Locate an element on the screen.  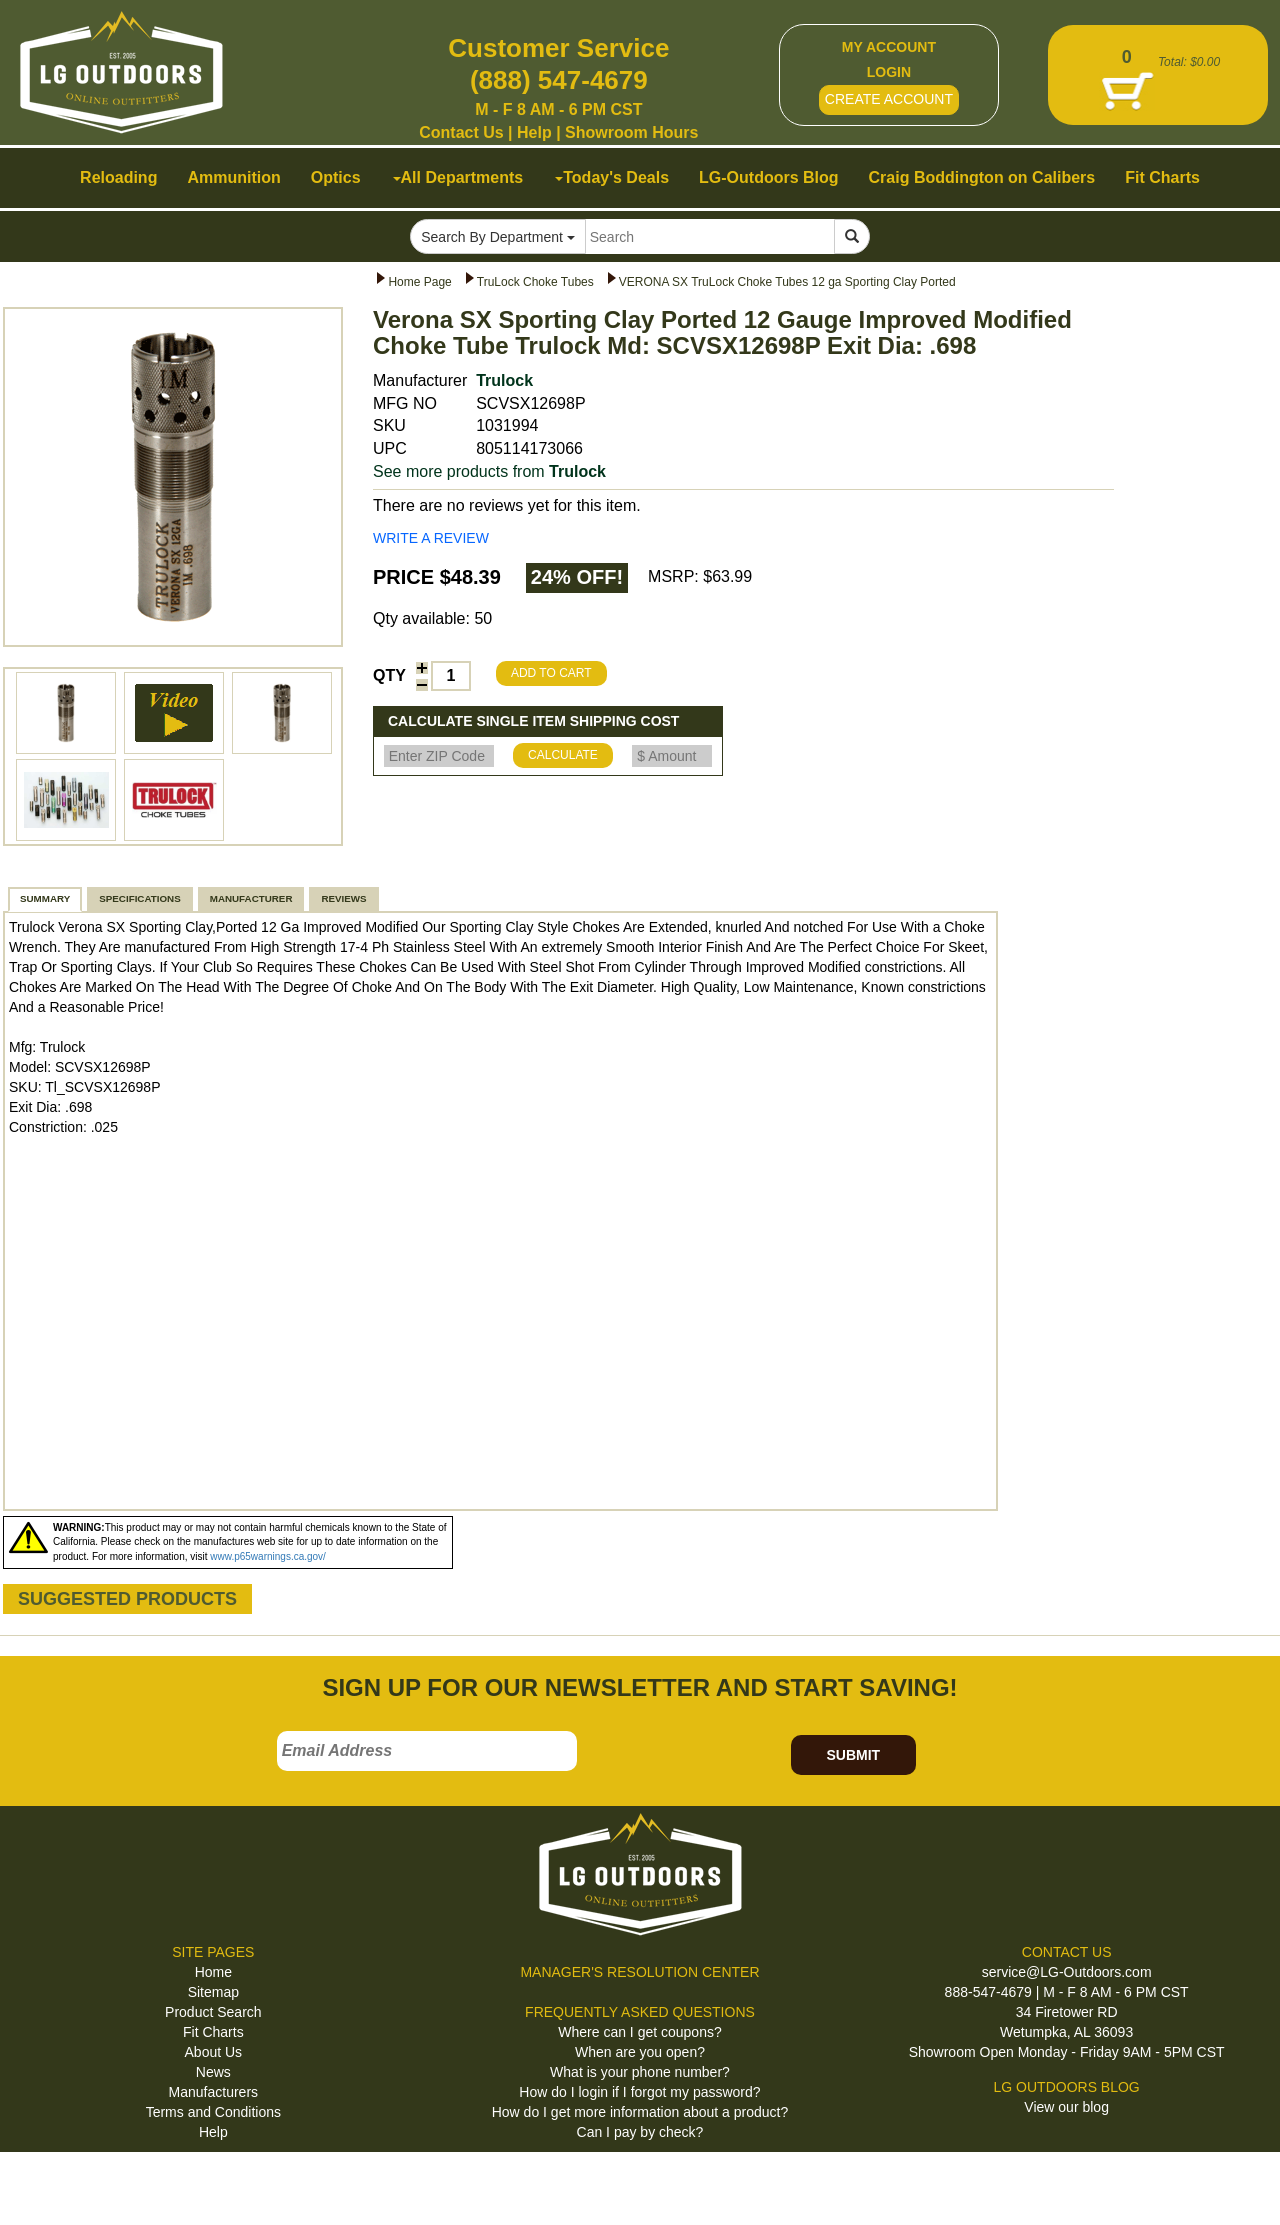
(888) 547-4679 is located at coordinates (559, 80).